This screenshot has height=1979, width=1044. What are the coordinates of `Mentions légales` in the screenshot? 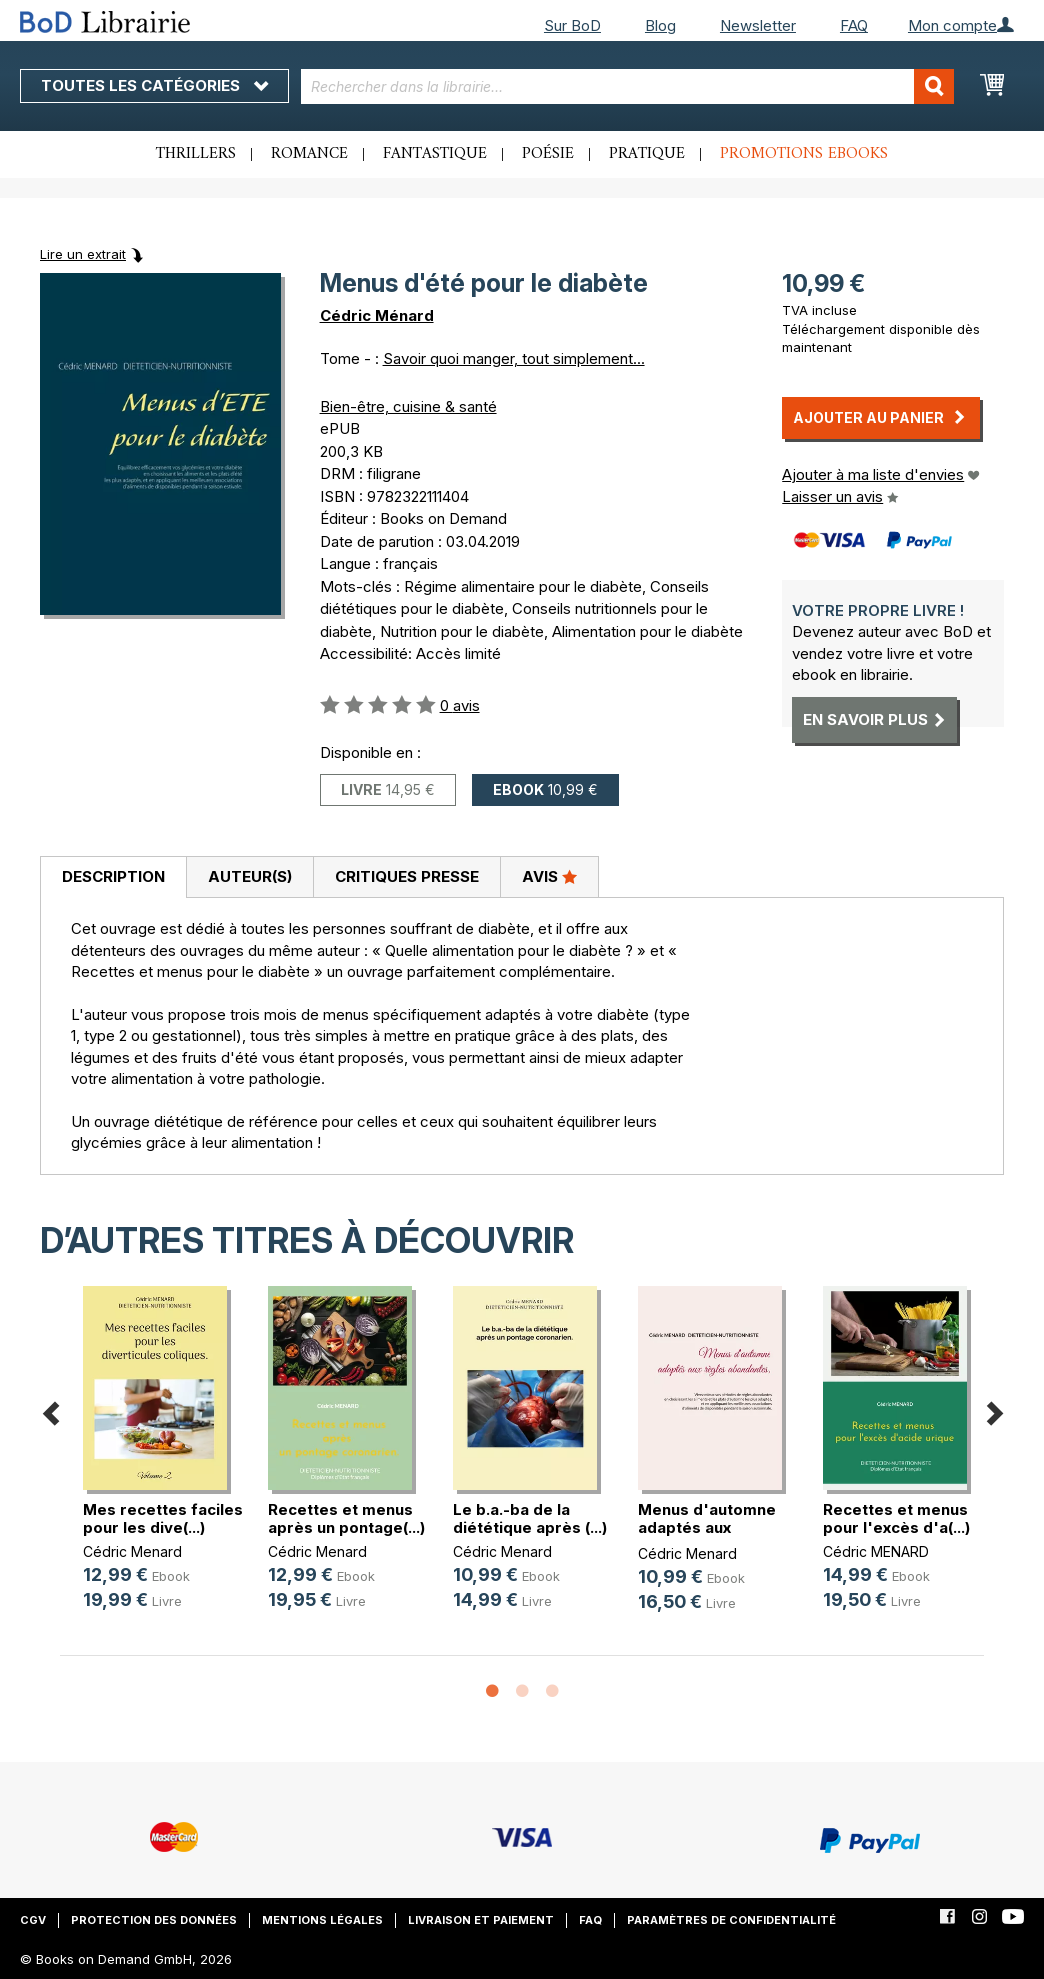 It's located at (322, 1920).